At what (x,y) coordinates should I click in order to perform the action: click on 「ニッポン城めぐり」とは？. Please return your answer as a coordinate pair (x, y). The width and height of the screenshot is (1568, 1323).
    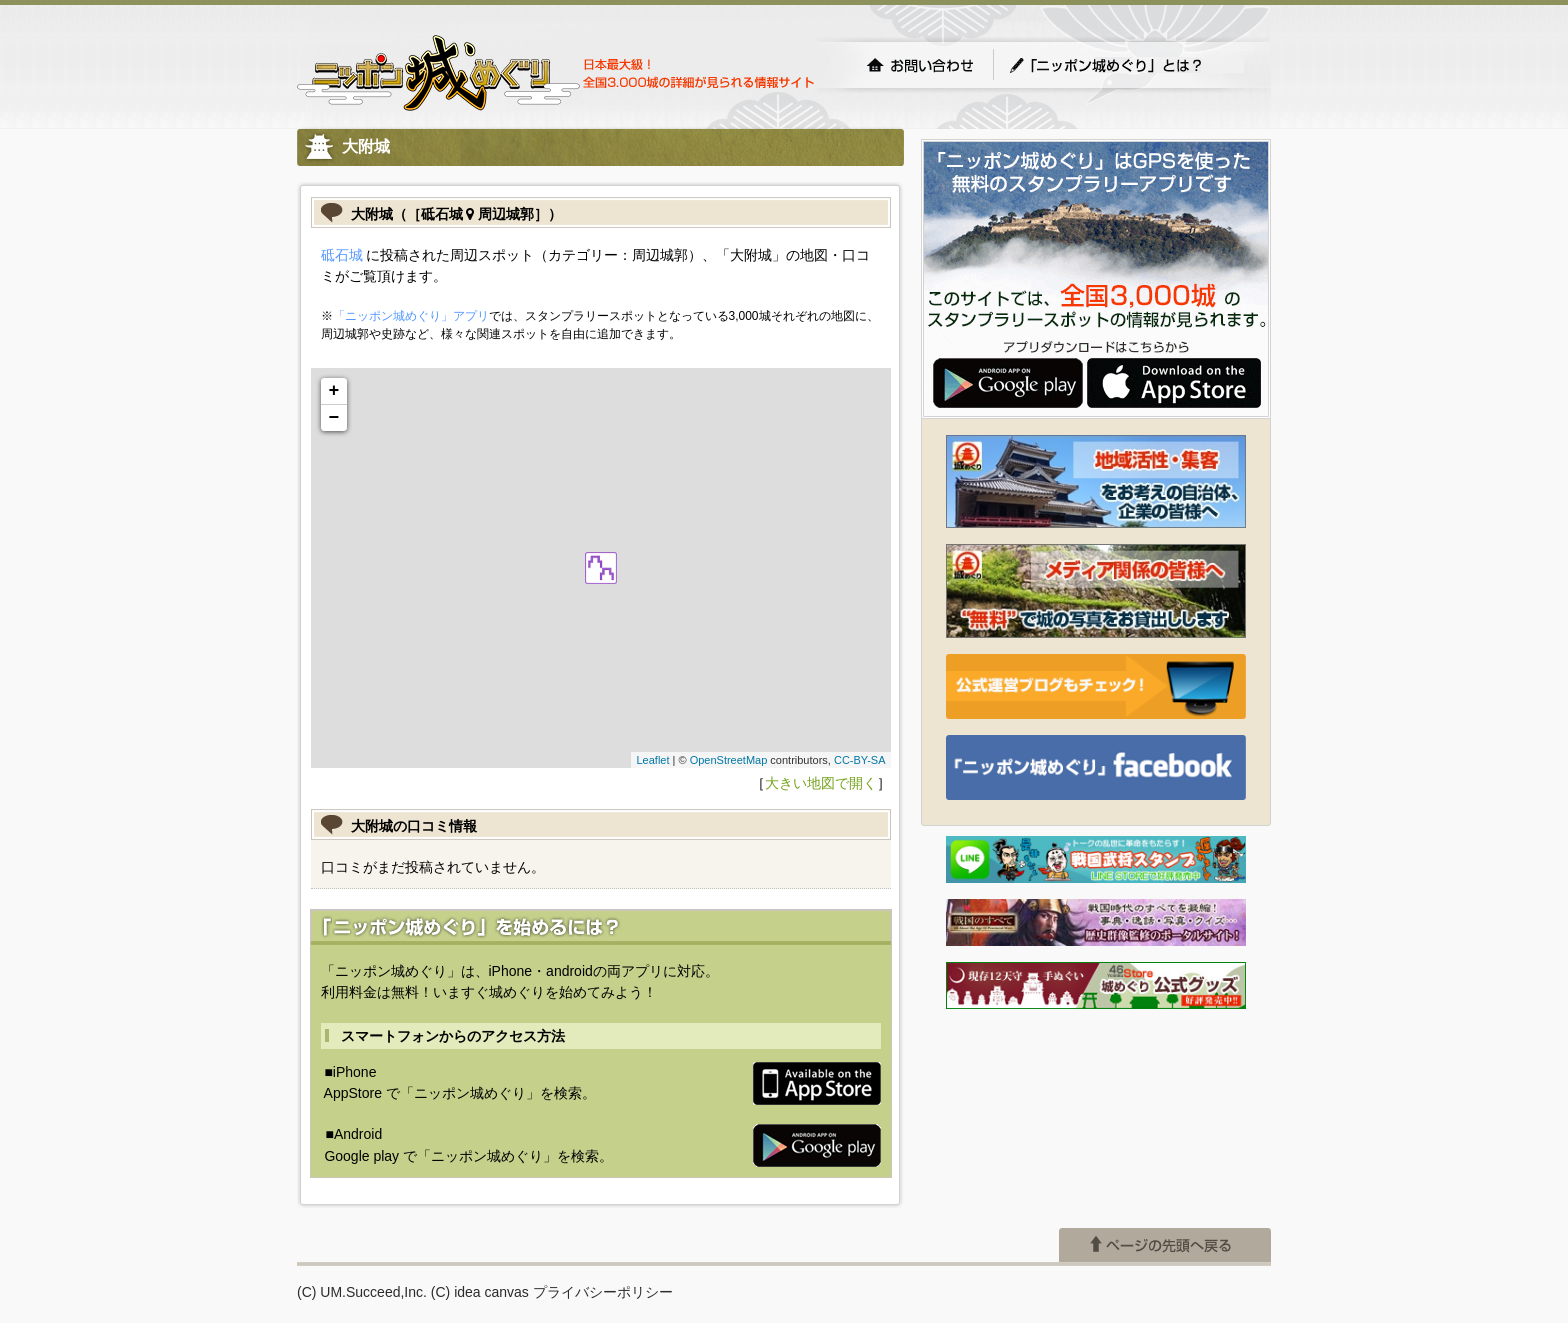
    Looking at the image, I should click on (1126, 65).